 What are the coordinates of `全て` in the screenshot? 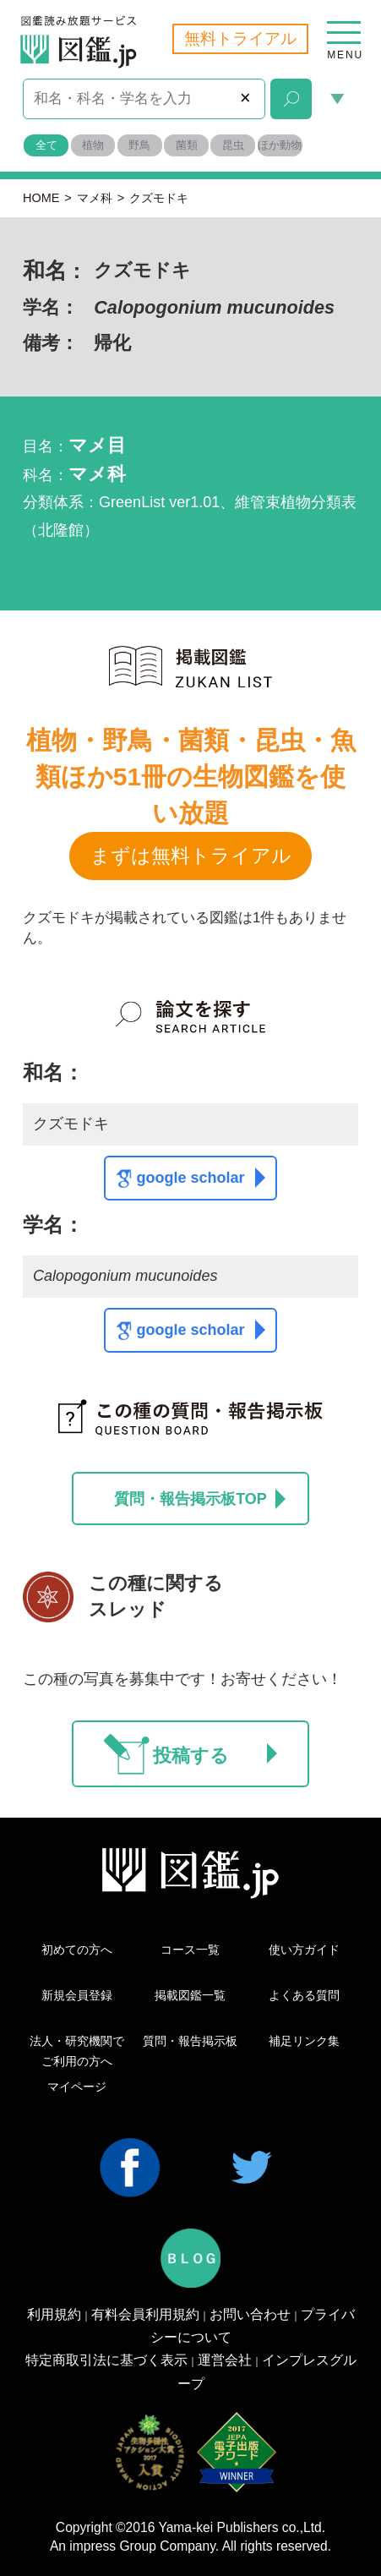 It's located at (46, 145).